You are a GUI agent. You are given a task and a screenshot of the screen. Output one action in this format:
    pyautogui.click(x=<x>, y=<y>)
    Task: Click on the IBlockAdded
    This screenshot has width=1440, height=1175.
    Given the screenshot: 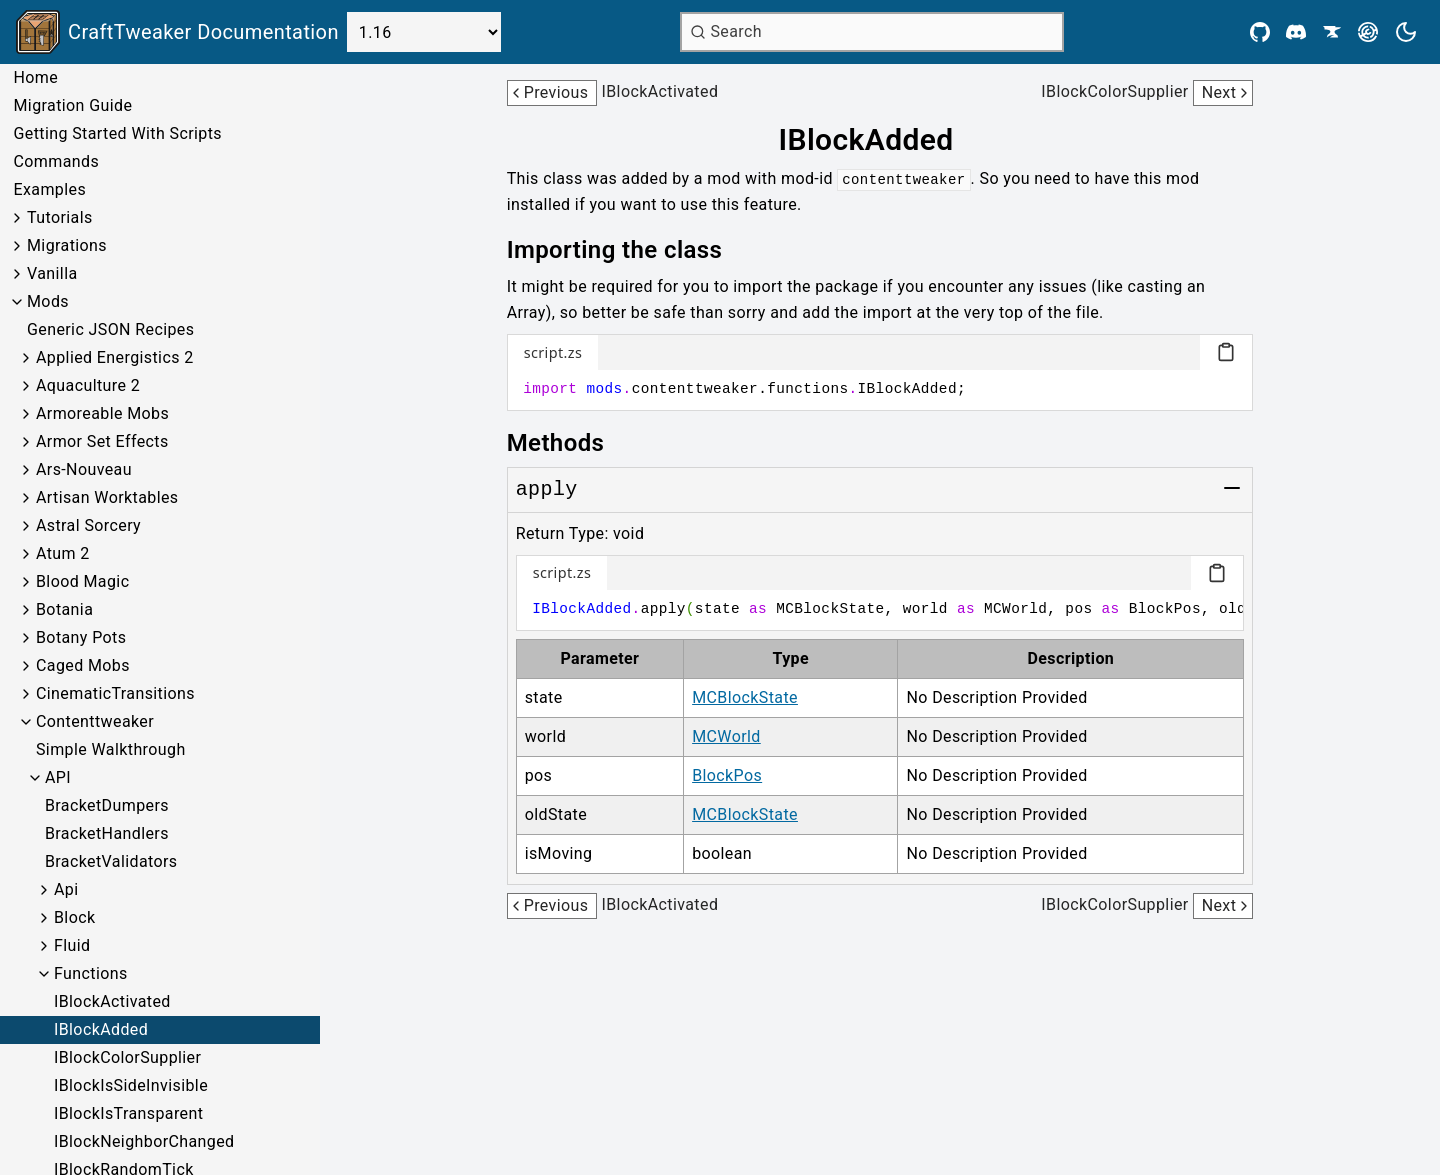 What is the action you would take?
    pyautogui.click(x=101, y=1029)
    